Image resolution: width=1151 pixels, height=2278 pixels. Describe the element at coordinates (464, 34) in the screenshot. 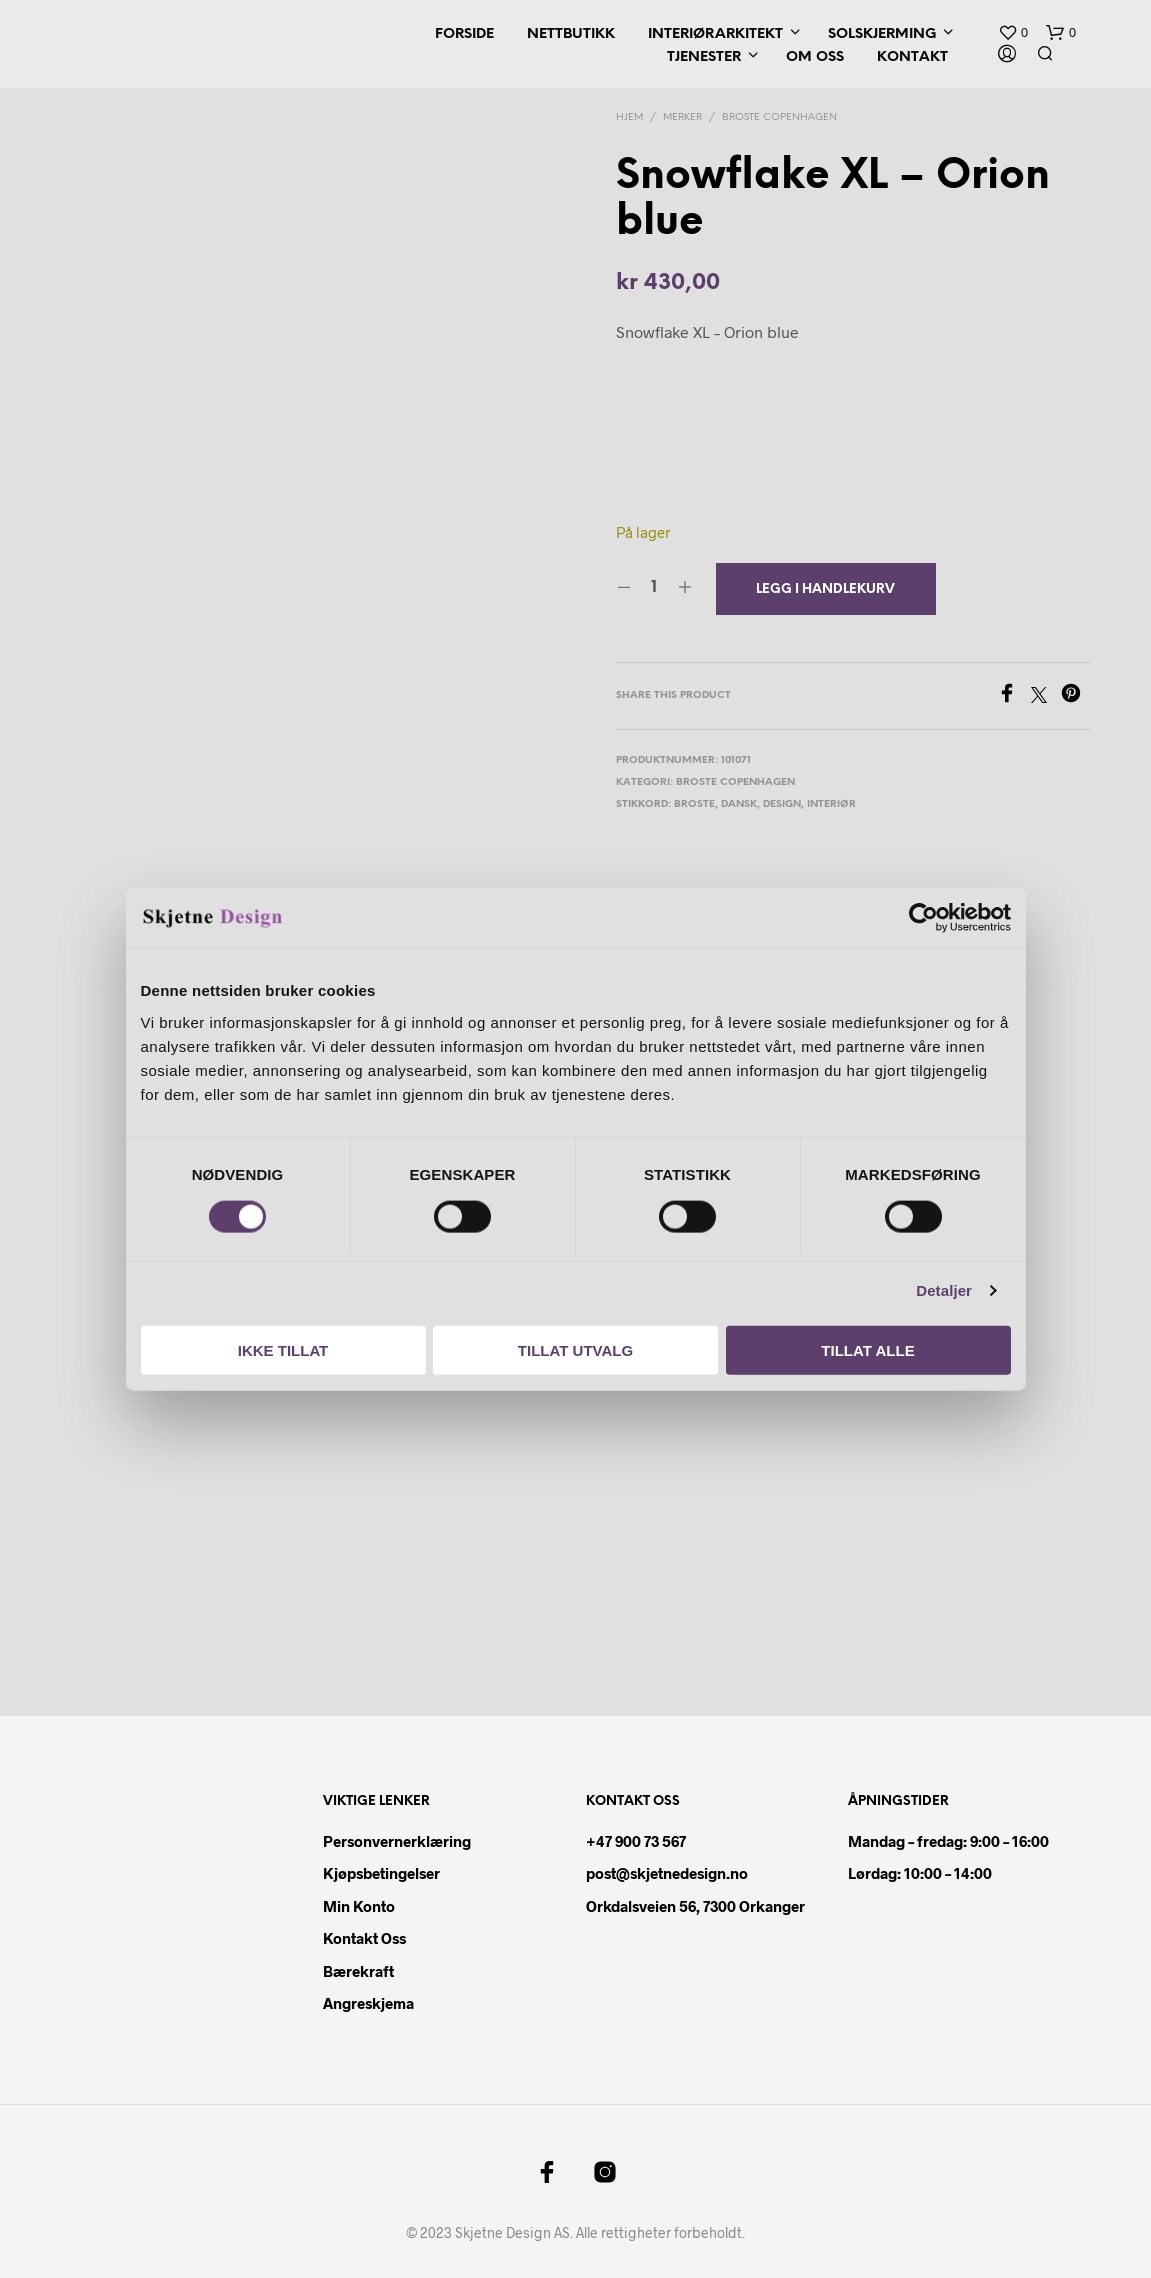

I see `Forside` at that location.